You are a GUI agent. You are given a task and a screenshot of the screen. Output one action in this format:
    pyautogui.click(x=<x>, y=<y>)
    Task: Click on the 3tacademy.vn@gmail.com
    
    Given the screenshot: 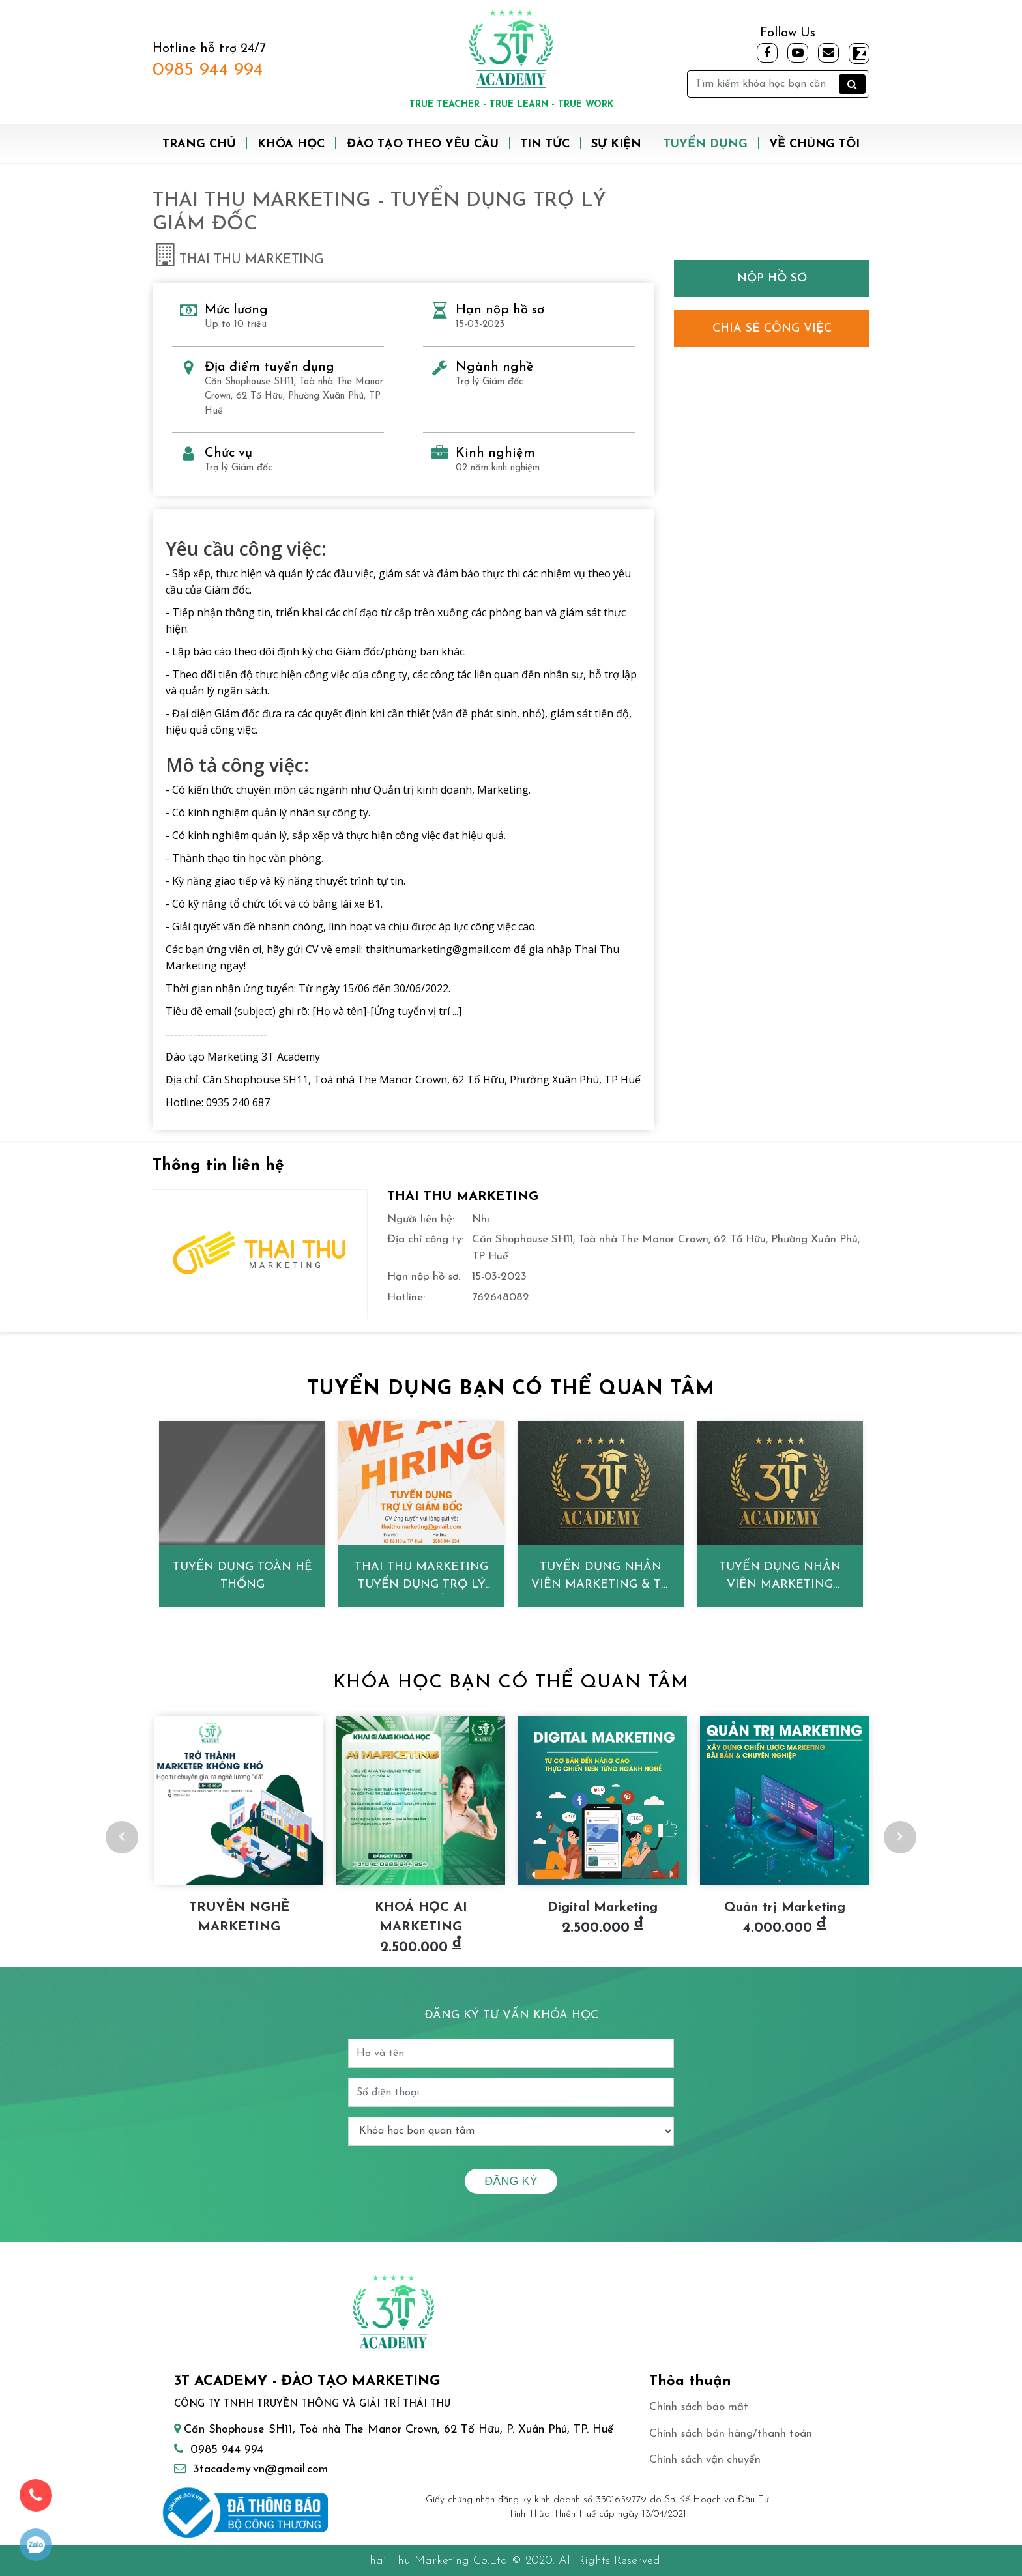 What is the action you would take?
    pyautogui.click(x=260, y=2469)
    